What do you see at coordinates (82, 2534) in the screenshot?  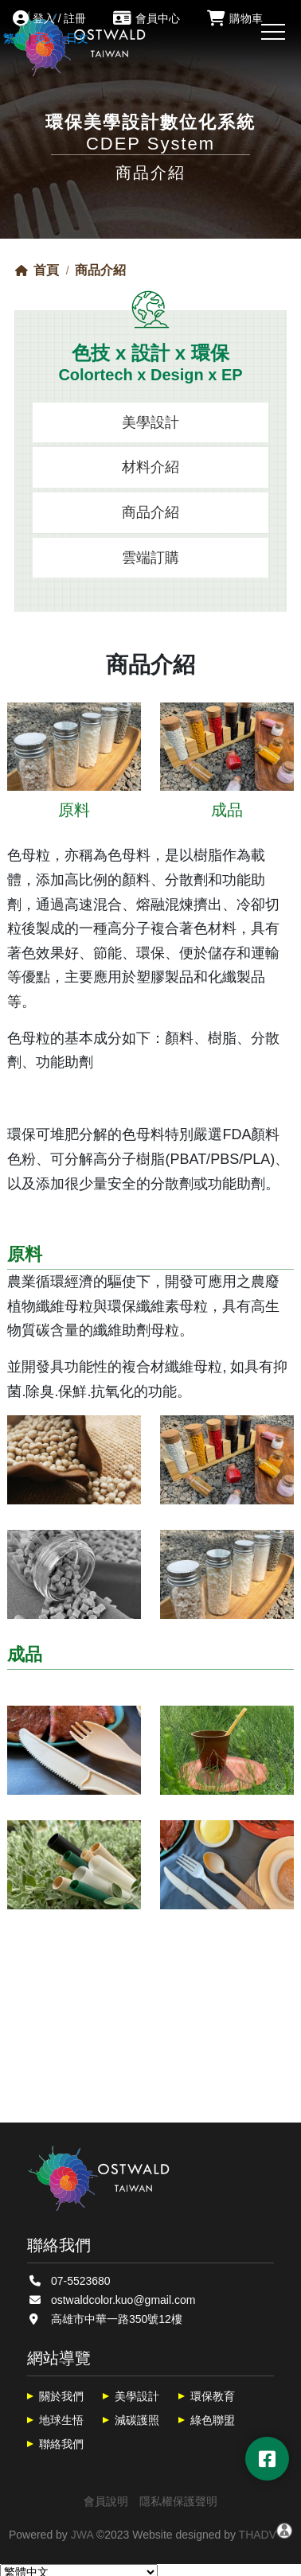 I see `JWA` at bounding box center [82, 2534].